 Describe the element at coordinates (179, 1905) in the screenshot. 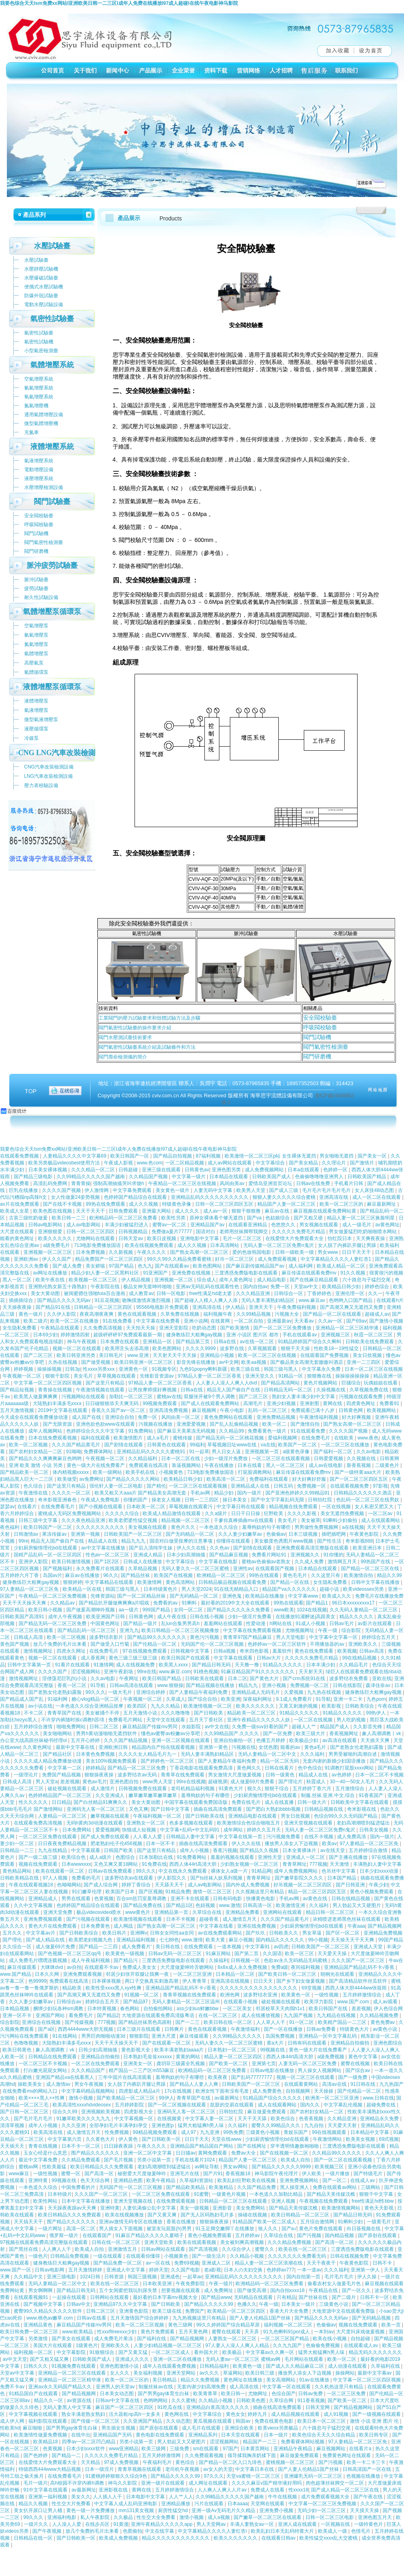

I see `国产精品1区` at that location.